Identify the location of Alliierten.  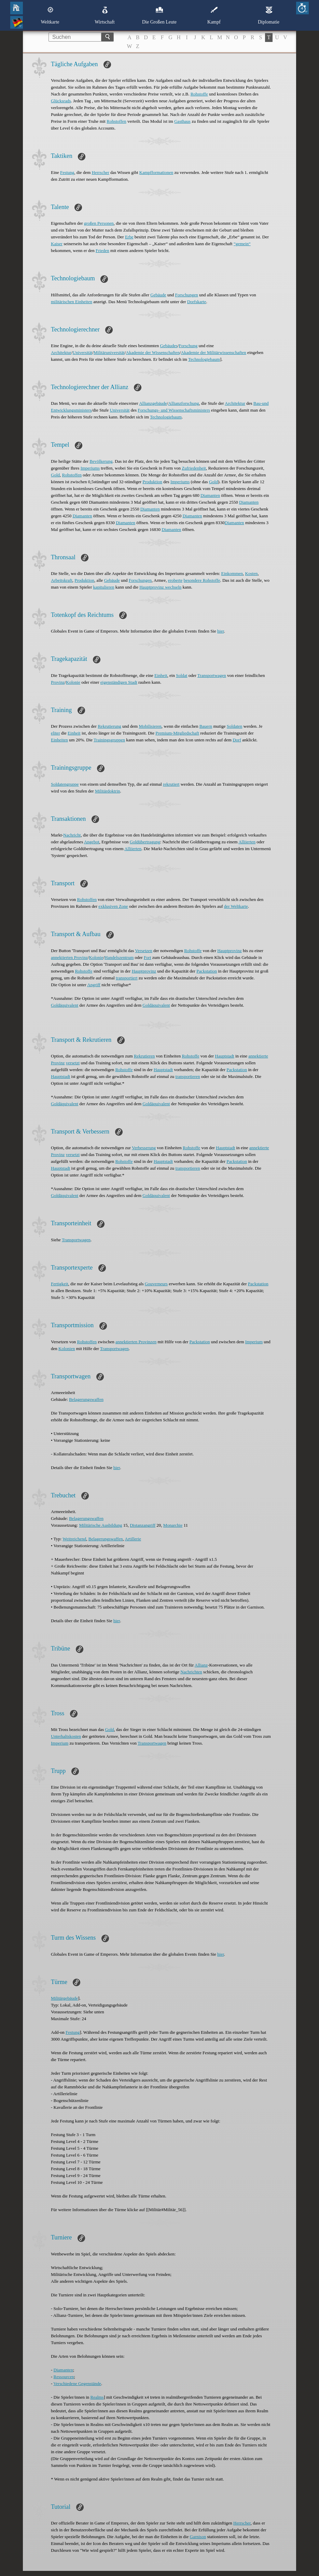
(246, 841).